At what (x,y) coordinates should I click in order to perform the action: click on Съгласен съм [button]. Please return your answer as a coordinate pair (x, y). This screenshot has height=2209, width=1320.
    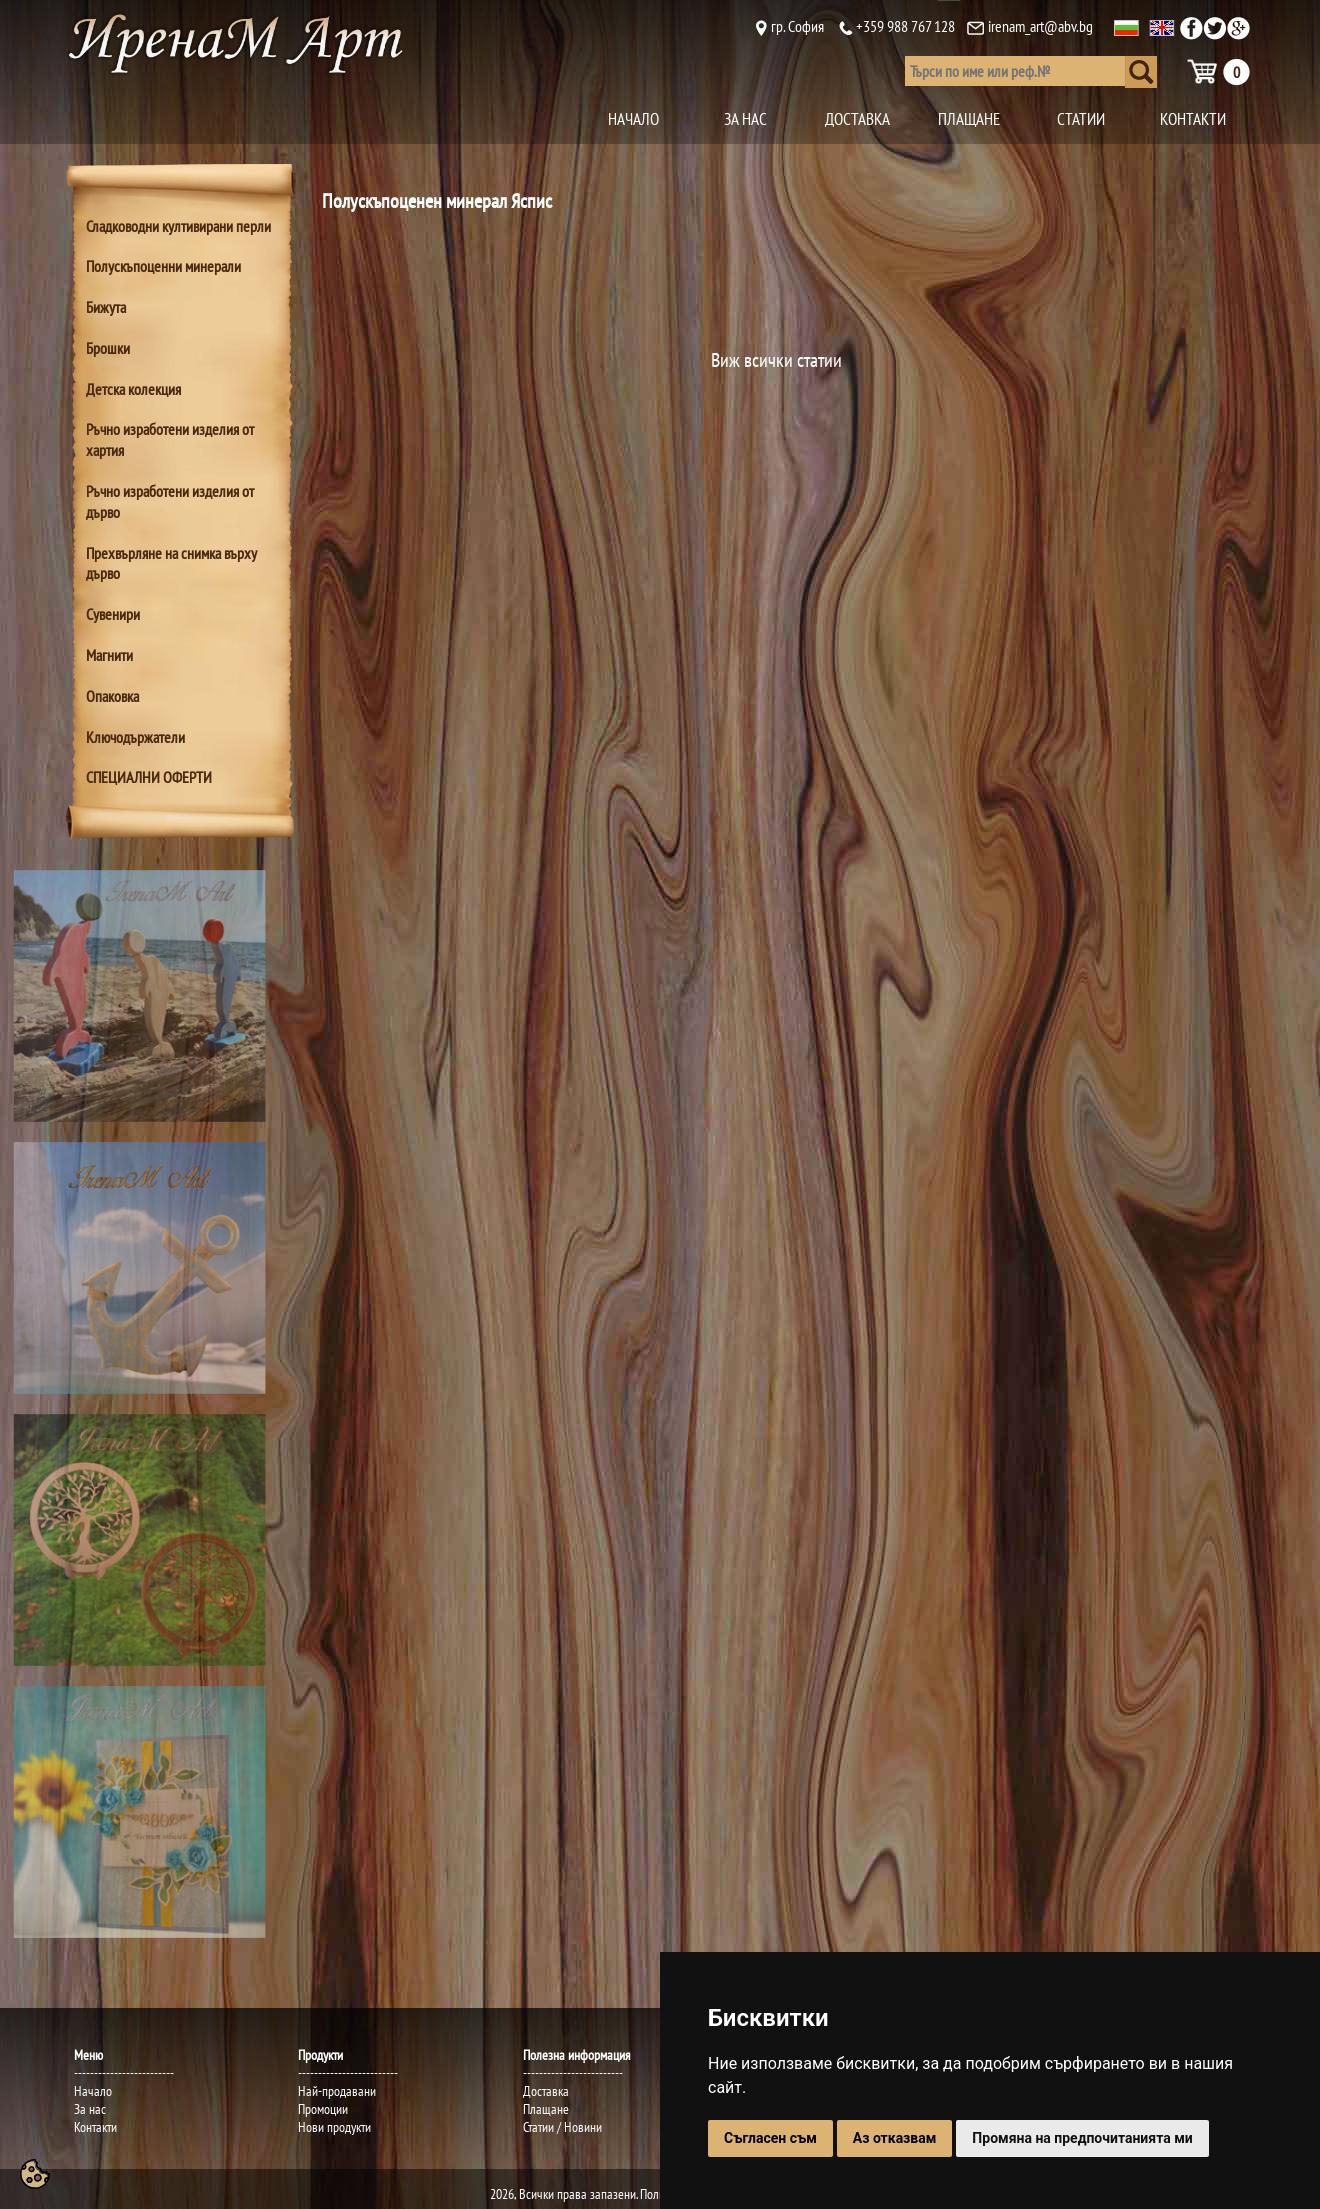
    Looking at the image, I should click on (770, 2138).